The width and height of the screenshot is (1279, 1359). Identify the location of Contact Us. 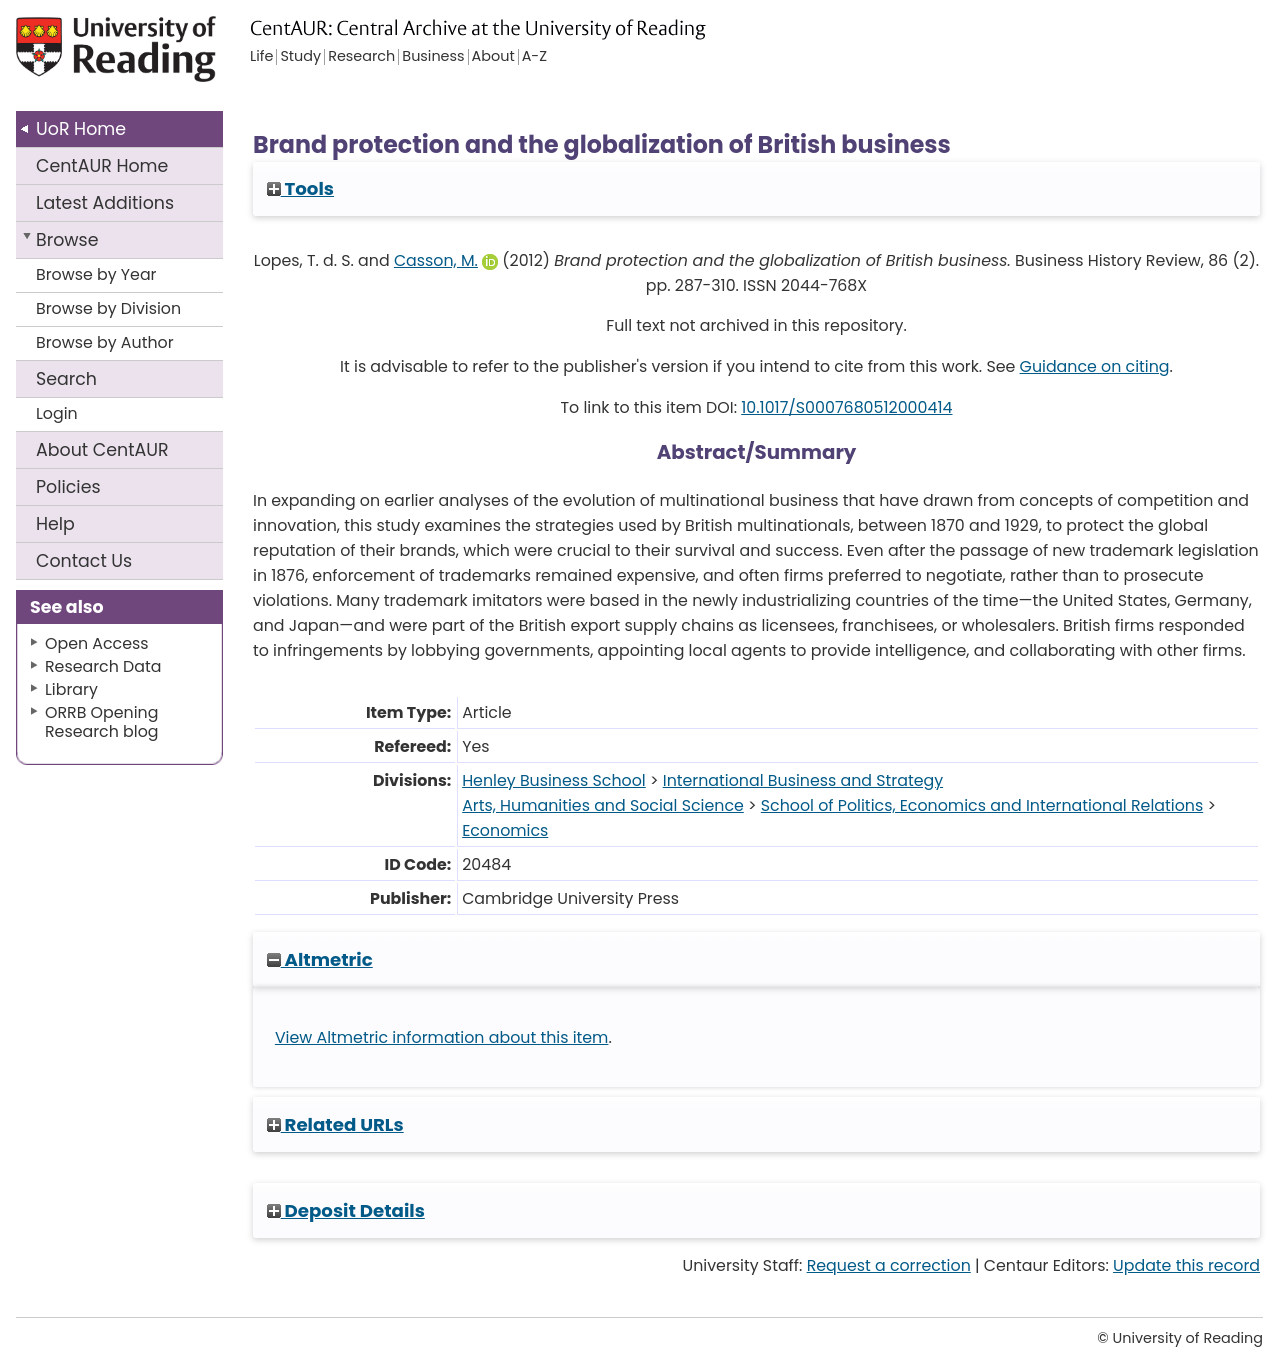
(84, 561).